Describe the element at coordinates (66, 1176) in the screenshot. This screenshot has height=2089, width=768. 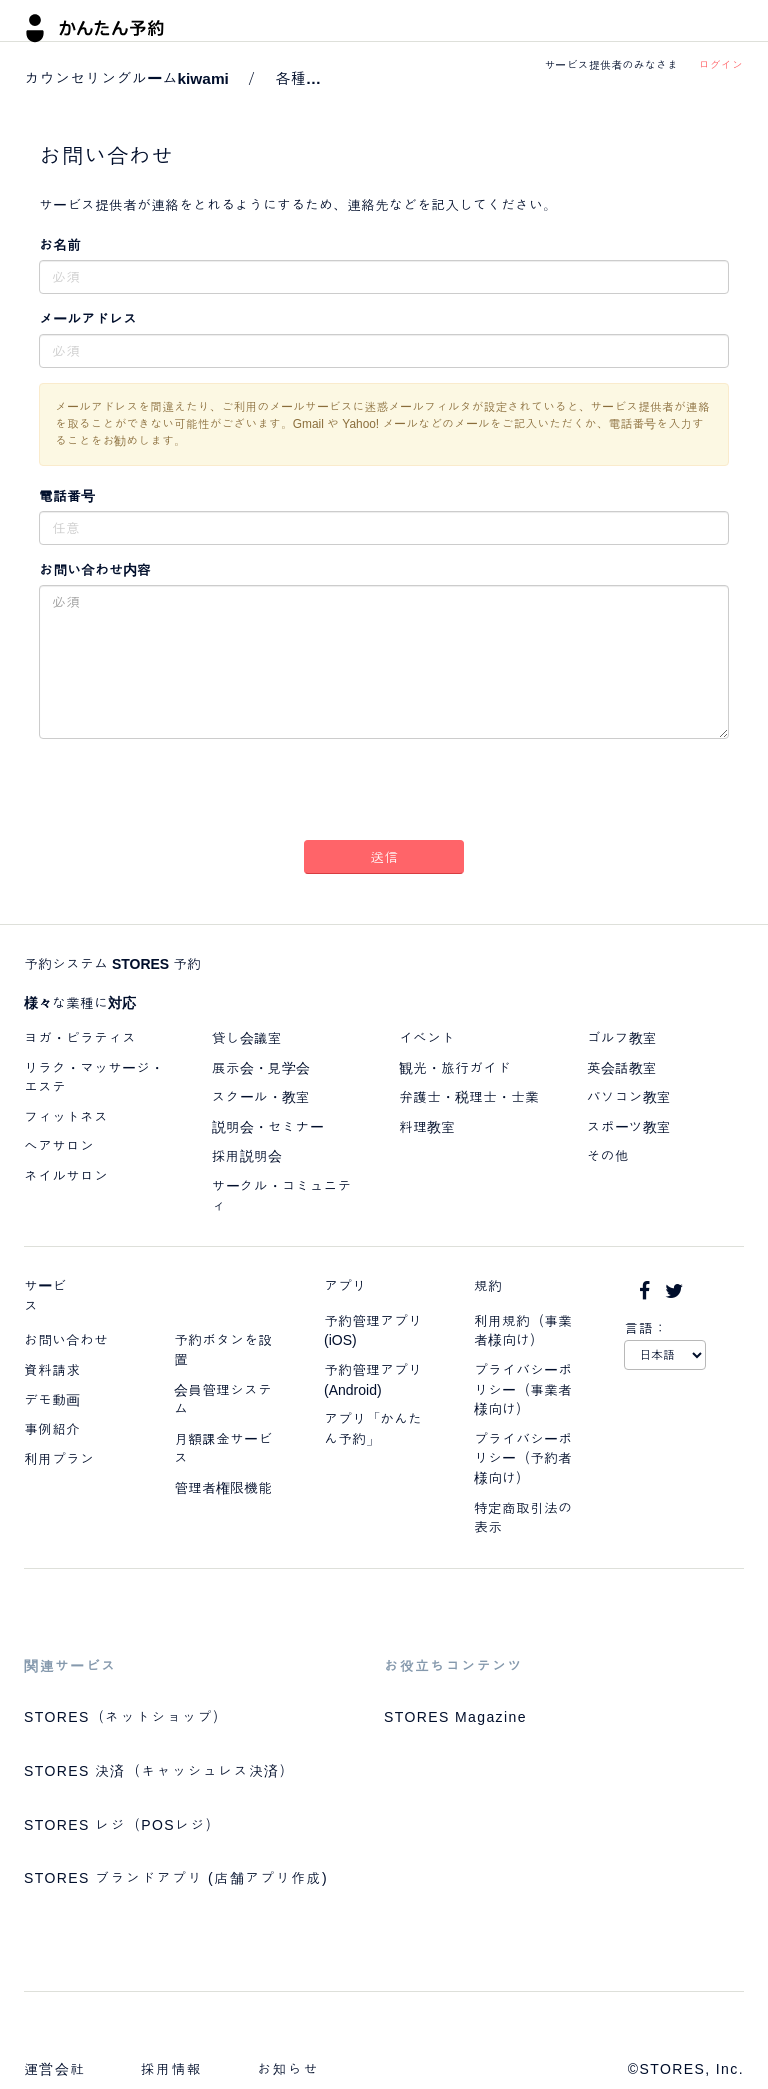
I see `ネイルサロン` at that location.